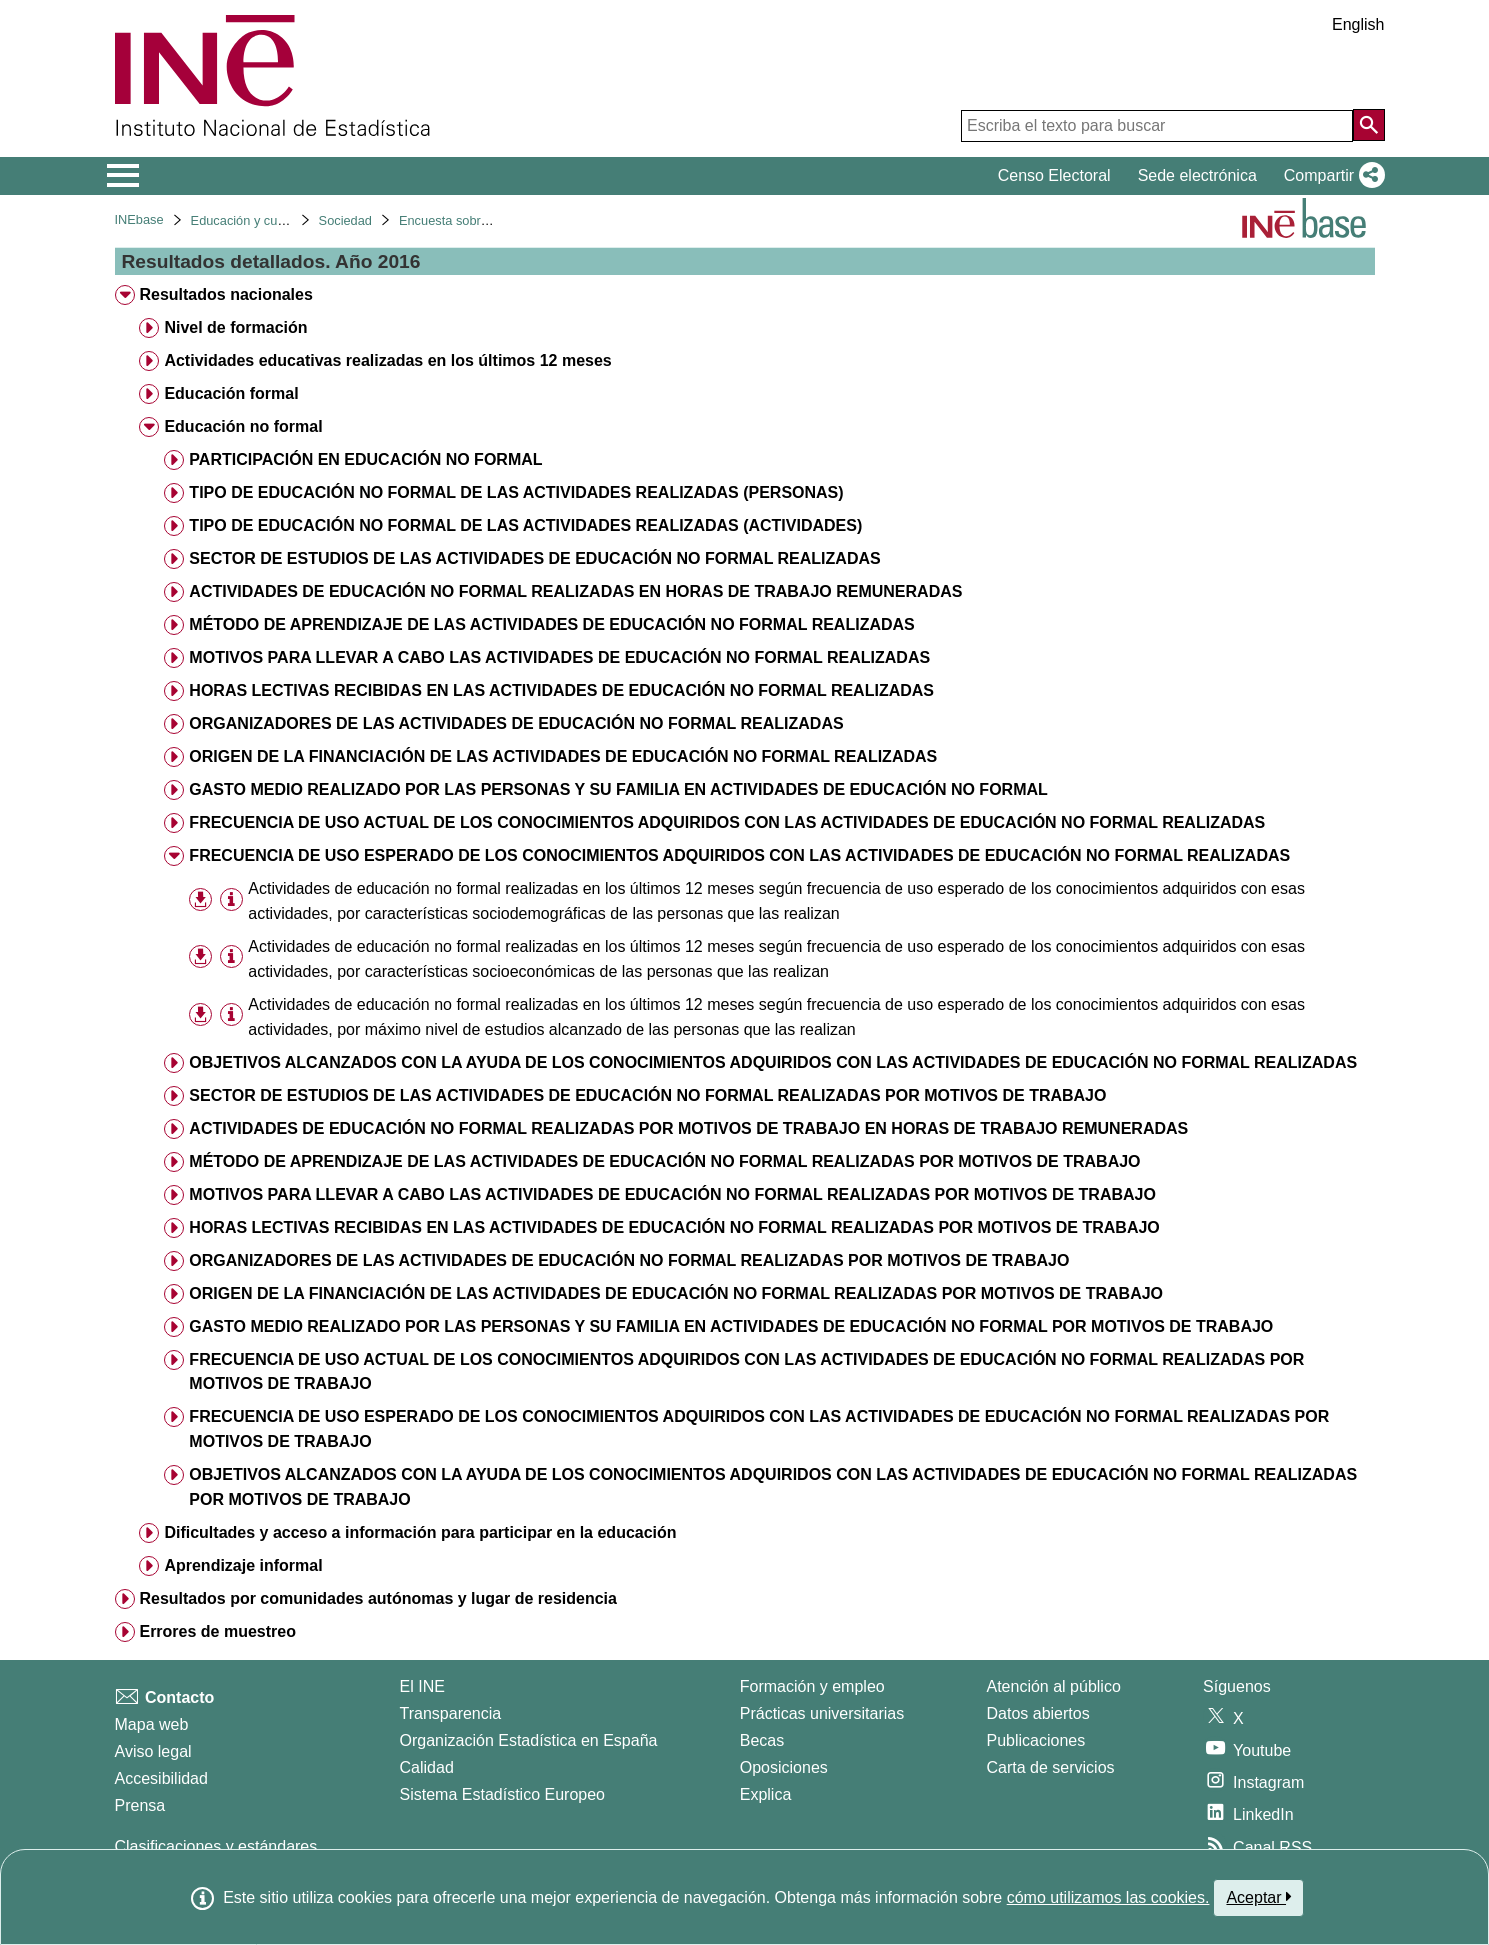 Image resolution: width=1489 pixels, height=1945 pixels. Describe the element at coordinates (812, 1686) in the screenshot. I see `Formación y empleo` at that location.